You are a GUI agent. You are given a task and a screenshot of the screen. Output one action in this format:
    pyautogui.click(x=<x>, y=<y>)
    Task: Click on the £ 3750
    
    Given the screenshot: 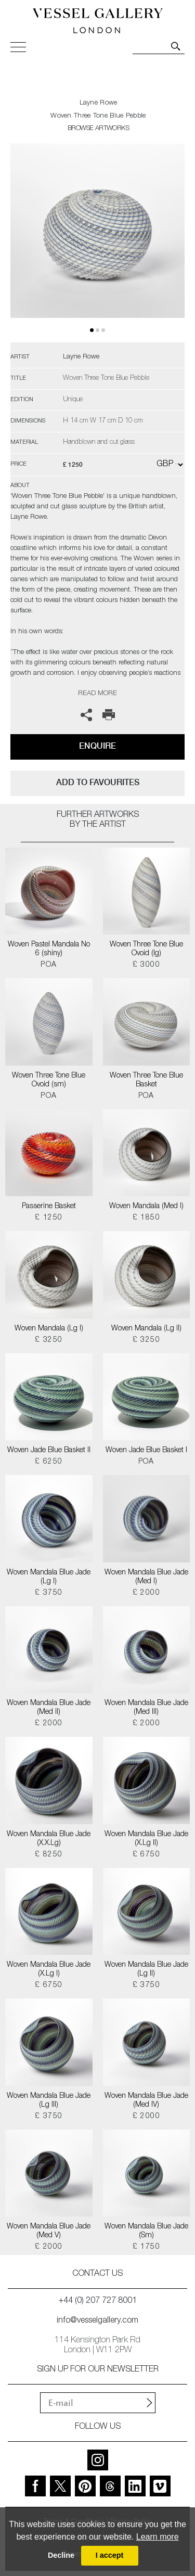 What is the action you would take?
    pyautogui.click(x=48, y=1593)
    